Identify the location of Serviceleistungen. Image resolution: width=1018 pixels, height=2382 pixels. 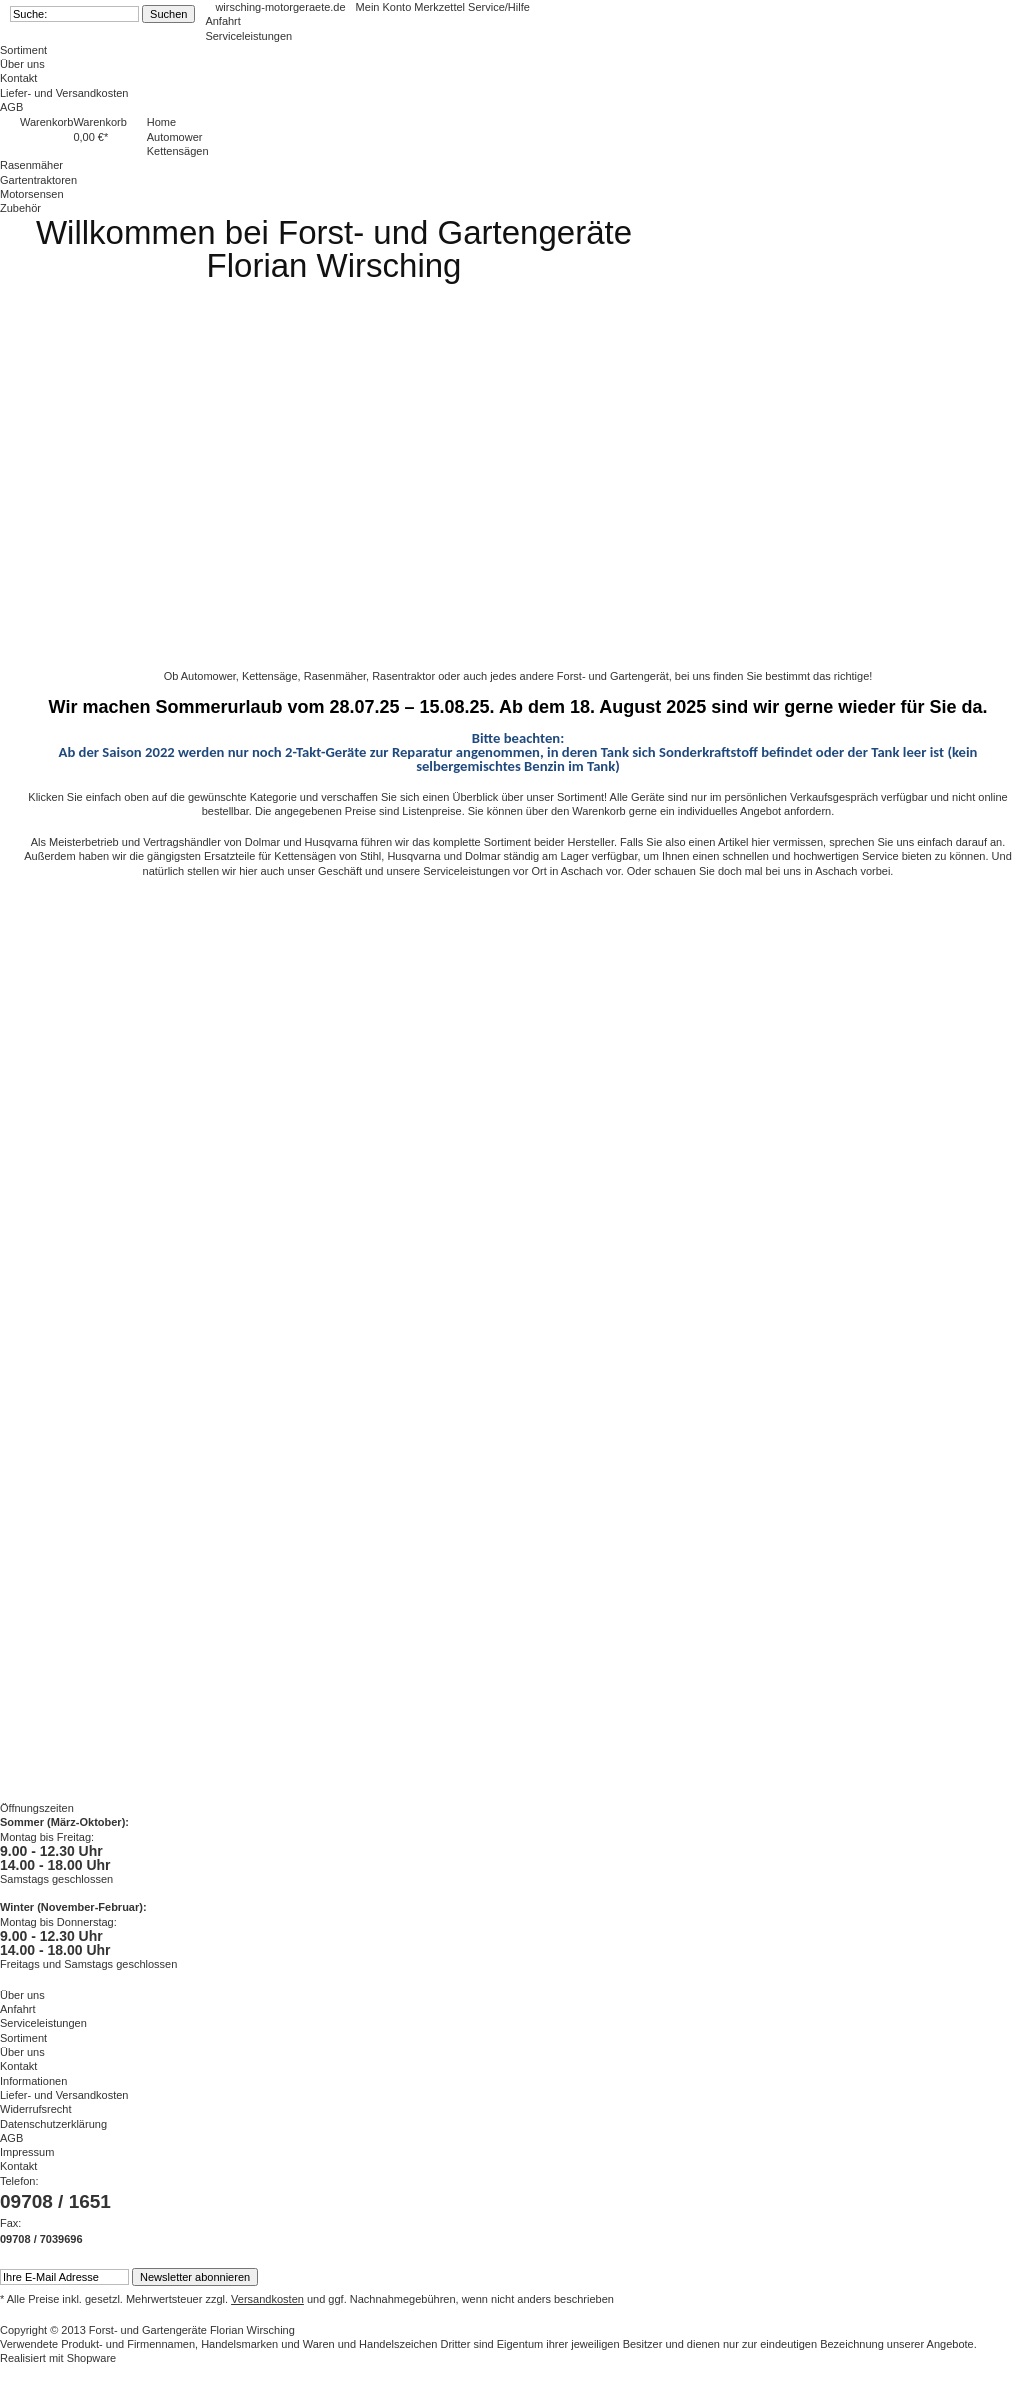
(248, 36).